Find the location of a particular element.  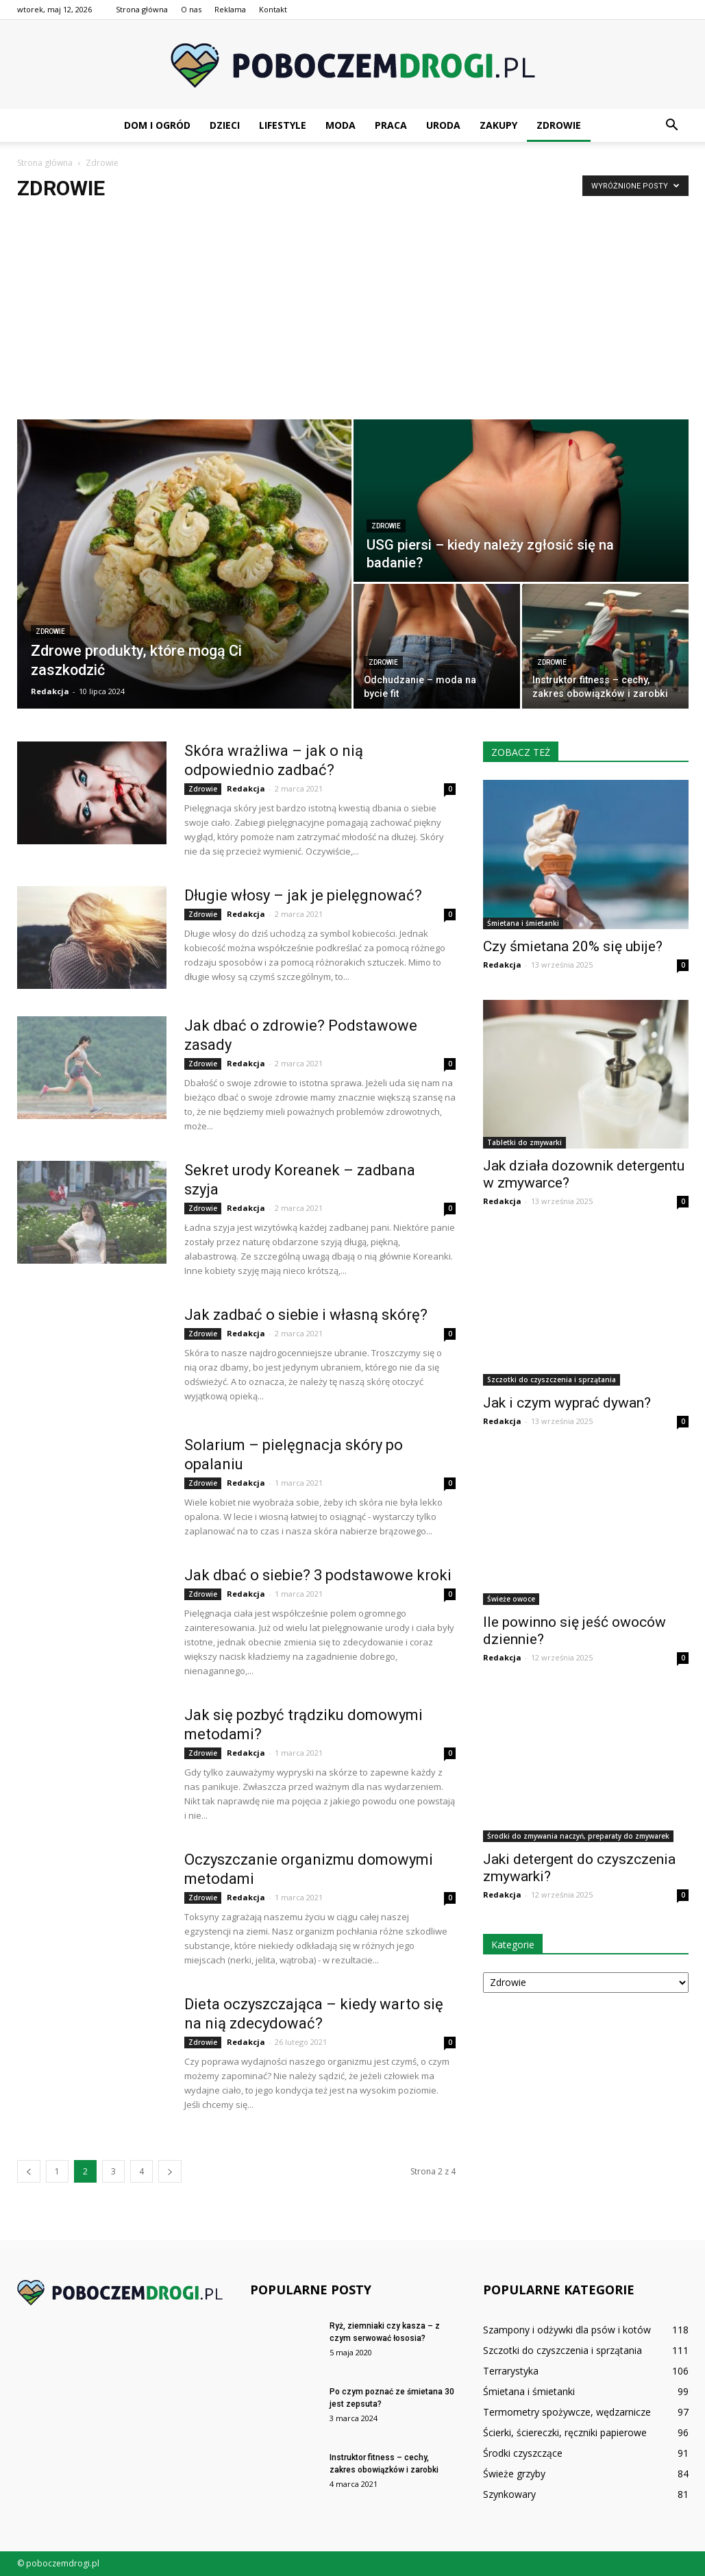

Termometry spożywcze, wędzarnicze is located at coordinates (567, 2411).